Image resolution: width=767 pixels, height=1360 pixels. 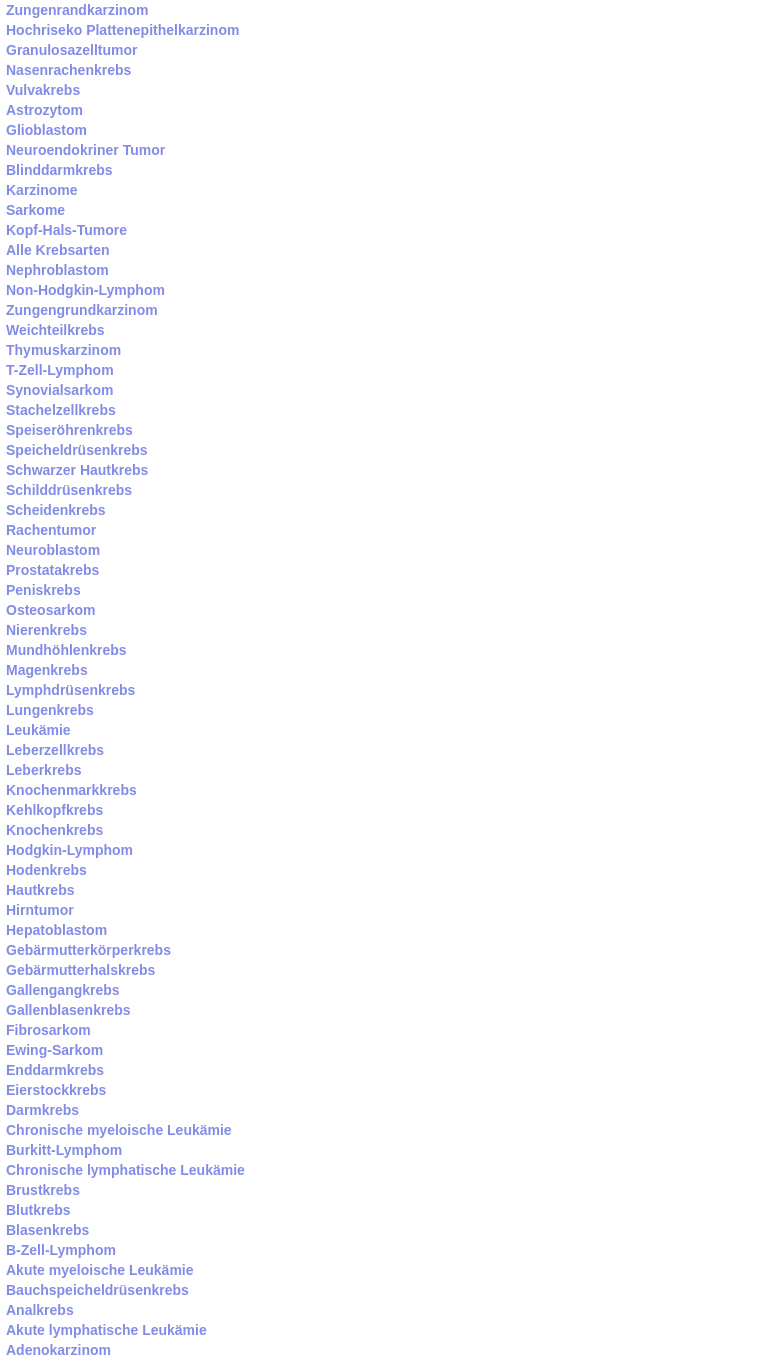 What do you see at coordinates (59, 390) in the screenshot?
I see `Synovialsarkom` at bounding box center [59, 390].